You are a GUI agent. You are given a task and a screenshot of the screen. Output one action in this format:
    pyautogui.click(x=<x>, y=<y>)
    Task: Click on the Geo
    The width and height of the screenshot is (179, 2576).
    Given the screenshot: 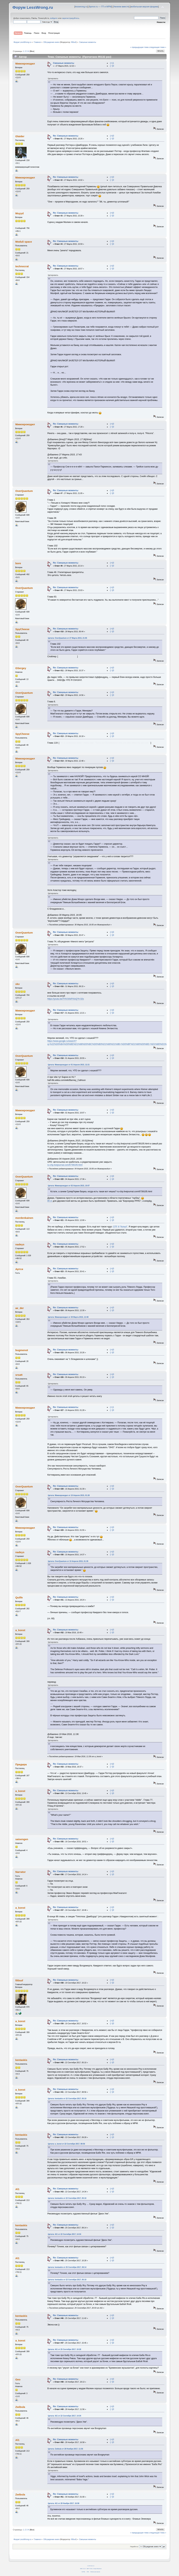 What is the action you would take?
    pyautogui.click(x=17, y=2379)
    